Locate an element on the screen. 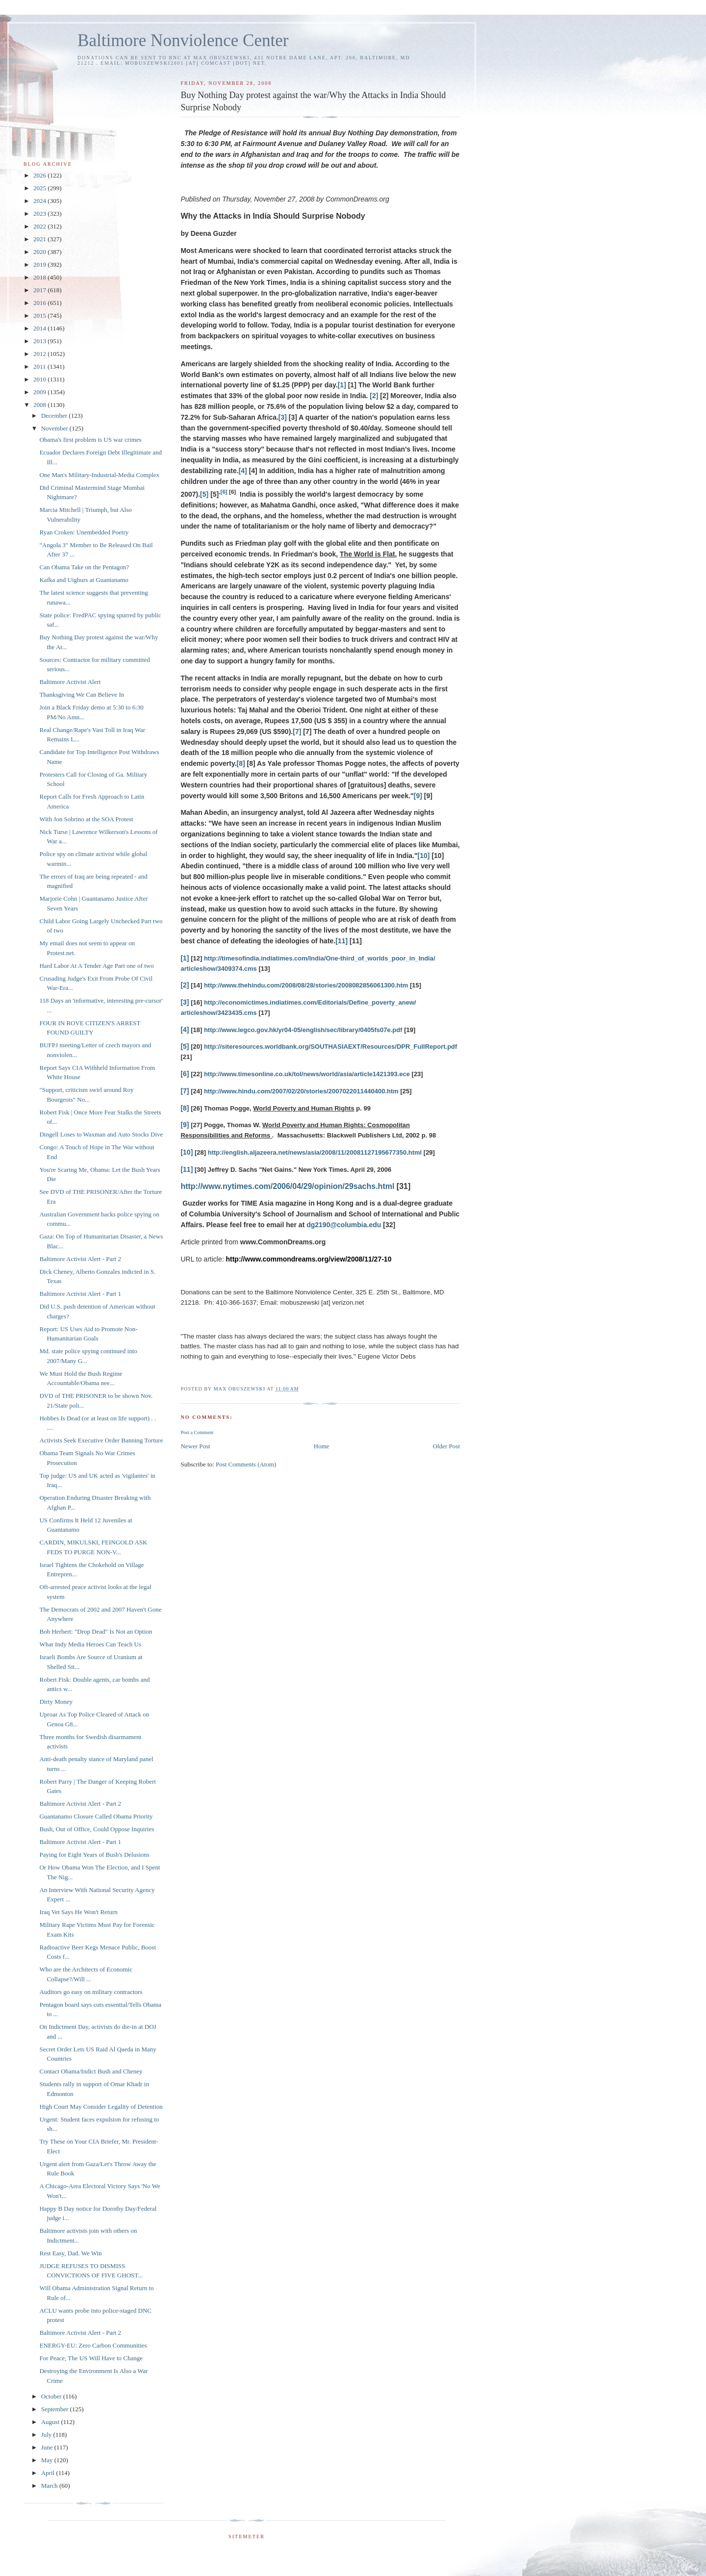 The height and width of the screenshot is (2576, 706). June is located at coordinates (47, 2447).